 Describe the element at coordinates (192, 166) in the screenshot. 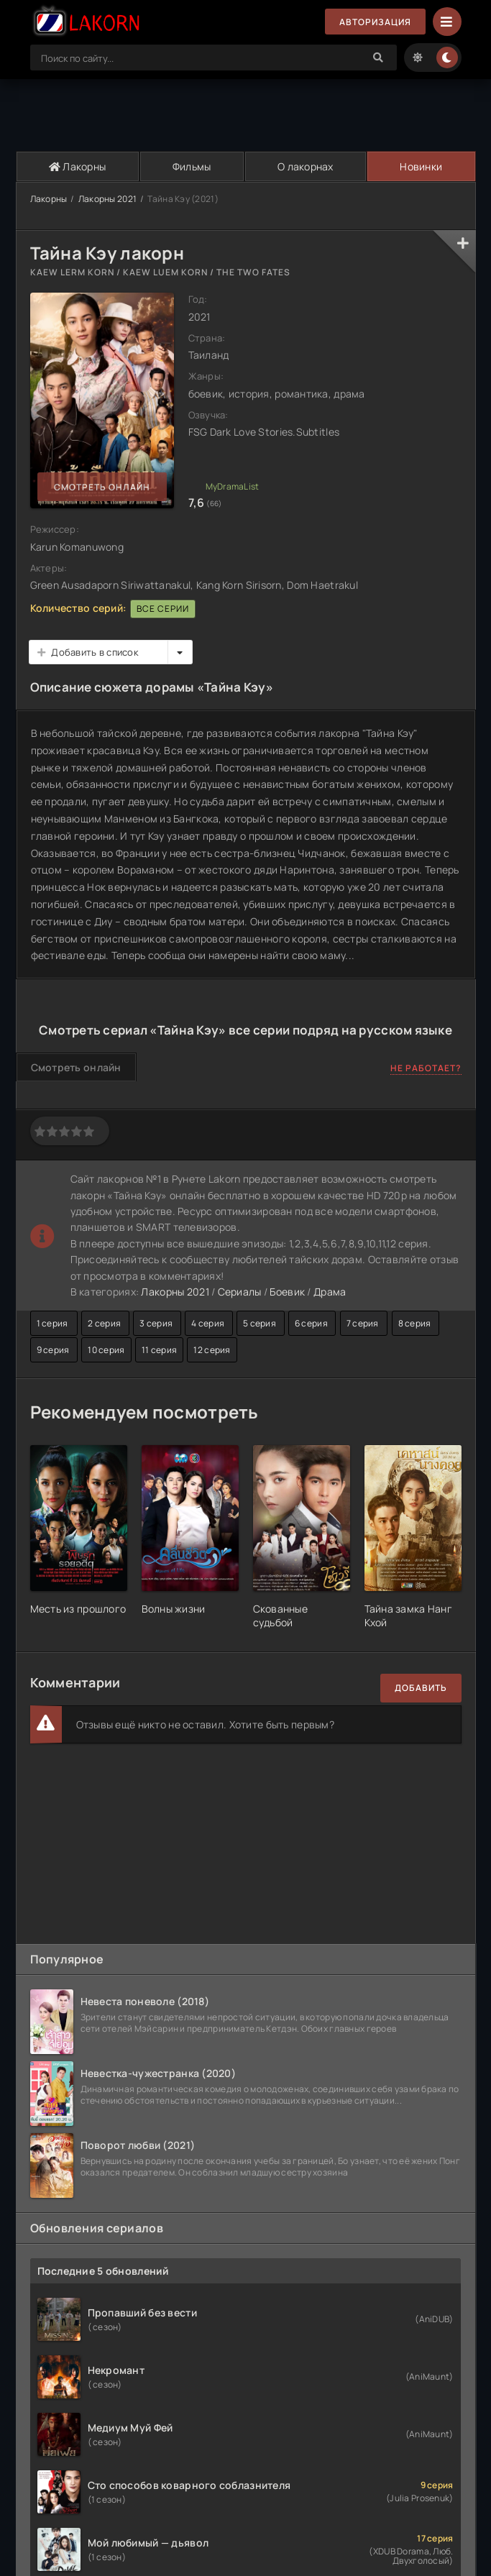

I see `Фильмы` at that location.